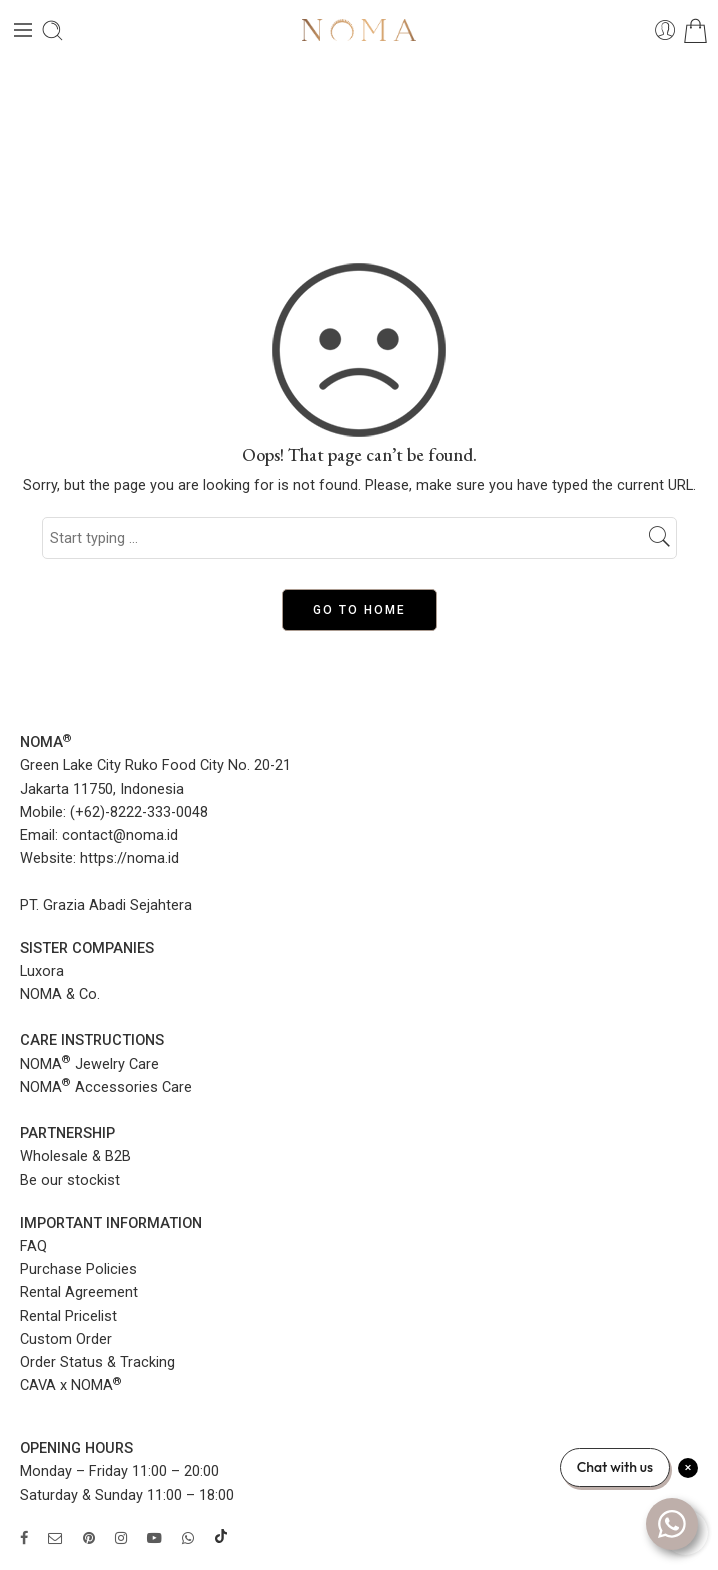  I want to click on Order Status & Tracking, so click(97, 1362).